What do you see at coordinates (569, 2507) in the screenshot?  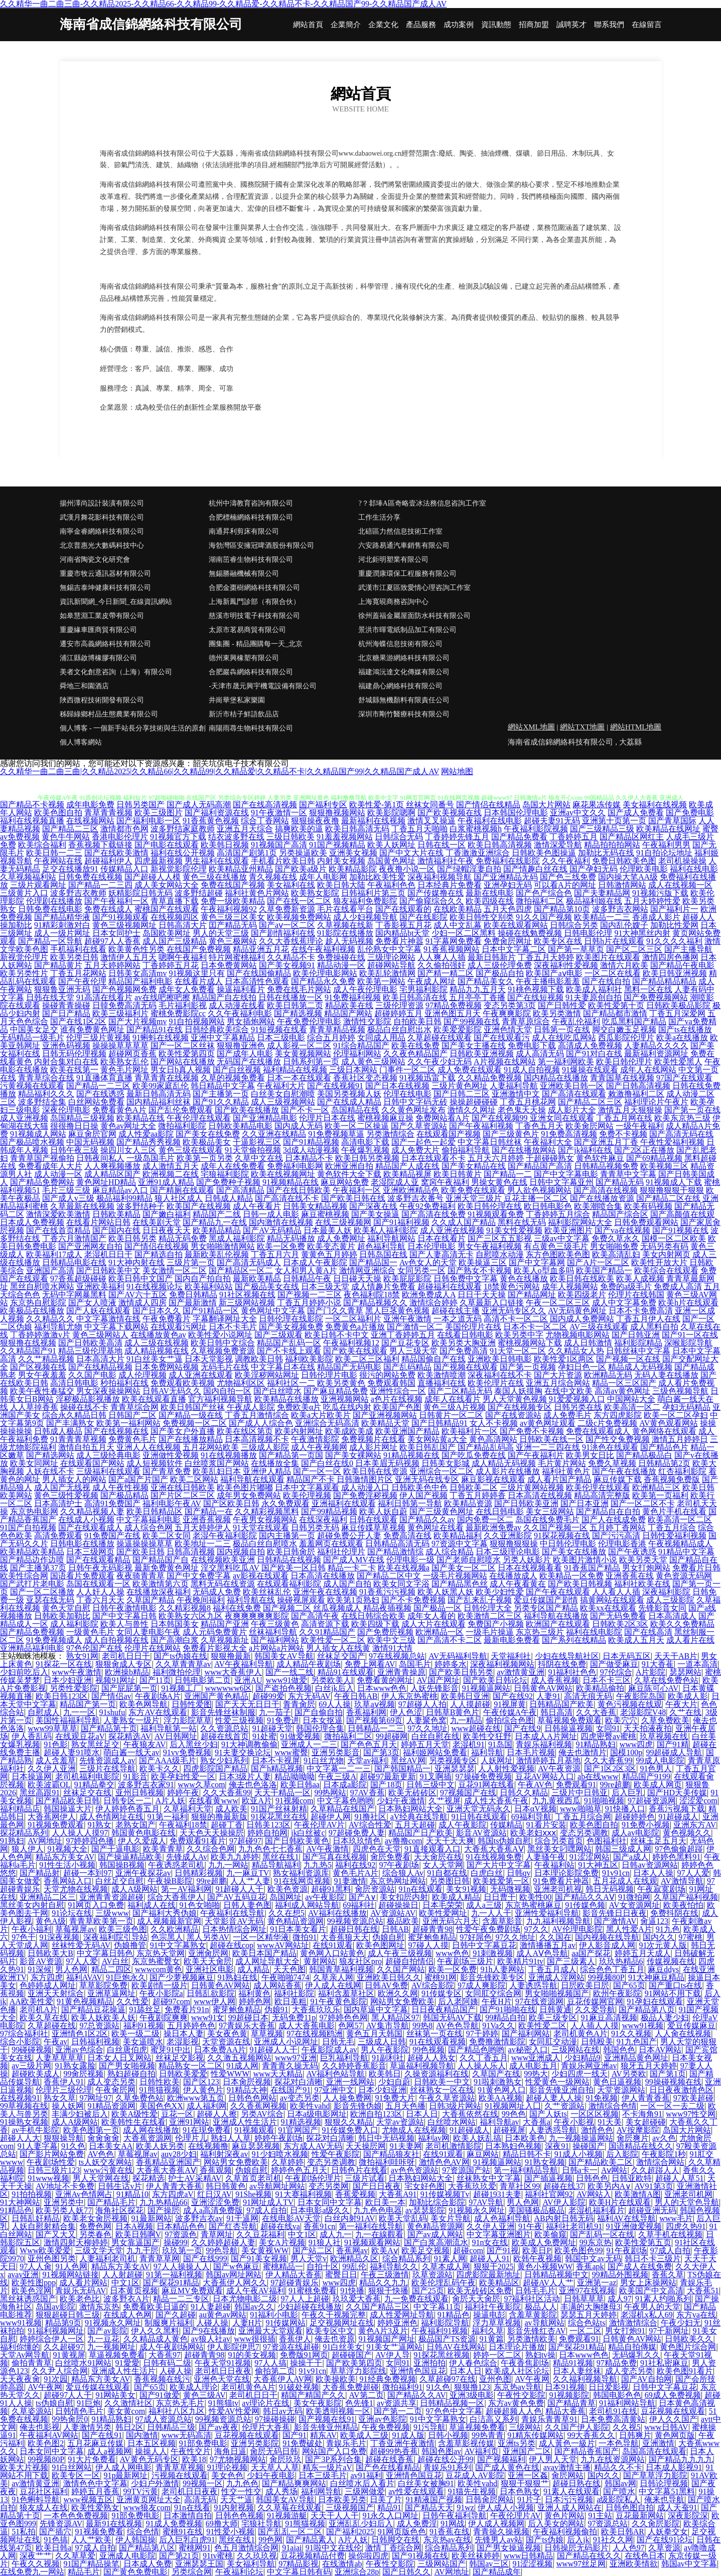 I see `亚洲人成人网站在` at bounding box center [569, 2507].